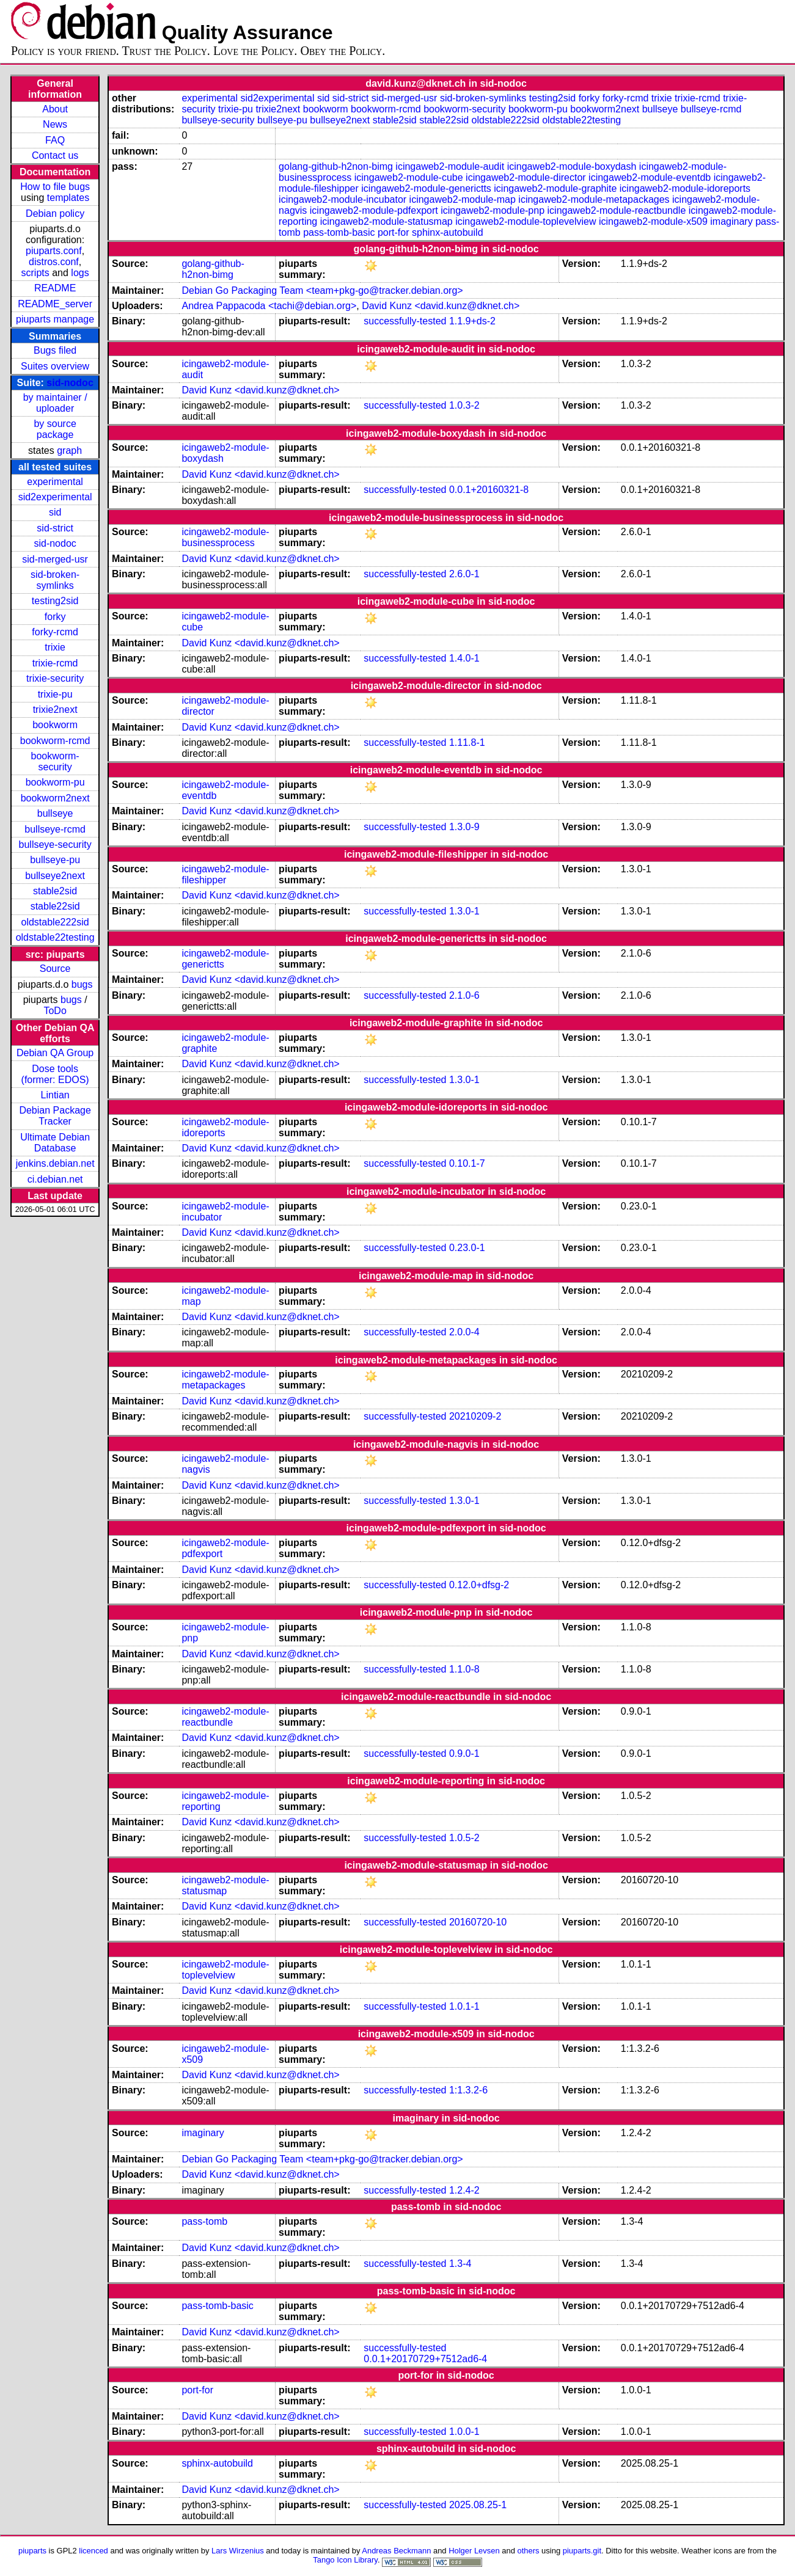  Describe the element at coordinates (55, 922) in the screenshot. I see `oldstable222sid` at that location.